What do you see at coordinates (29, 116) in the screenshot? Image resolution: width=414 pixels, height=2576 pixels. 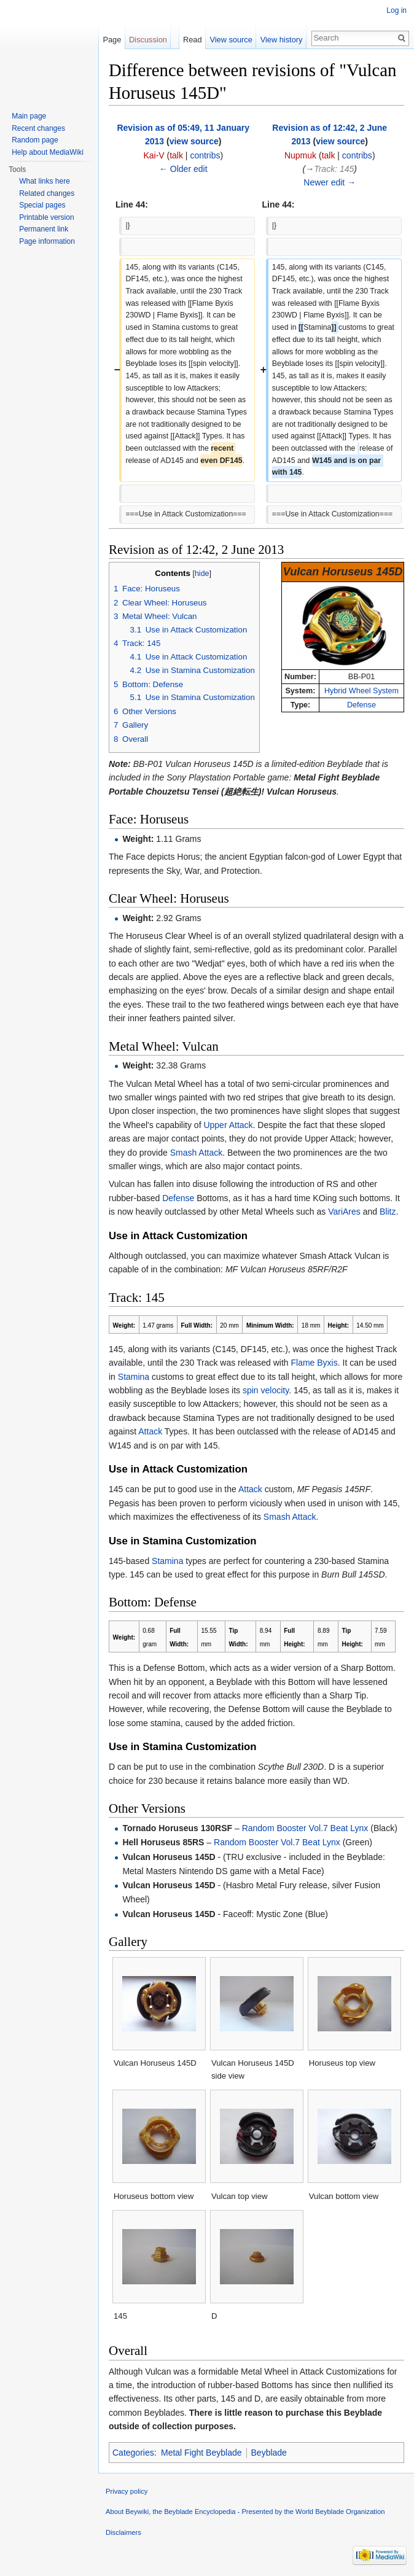 I see `Main page` at bounding box center [29, 116].